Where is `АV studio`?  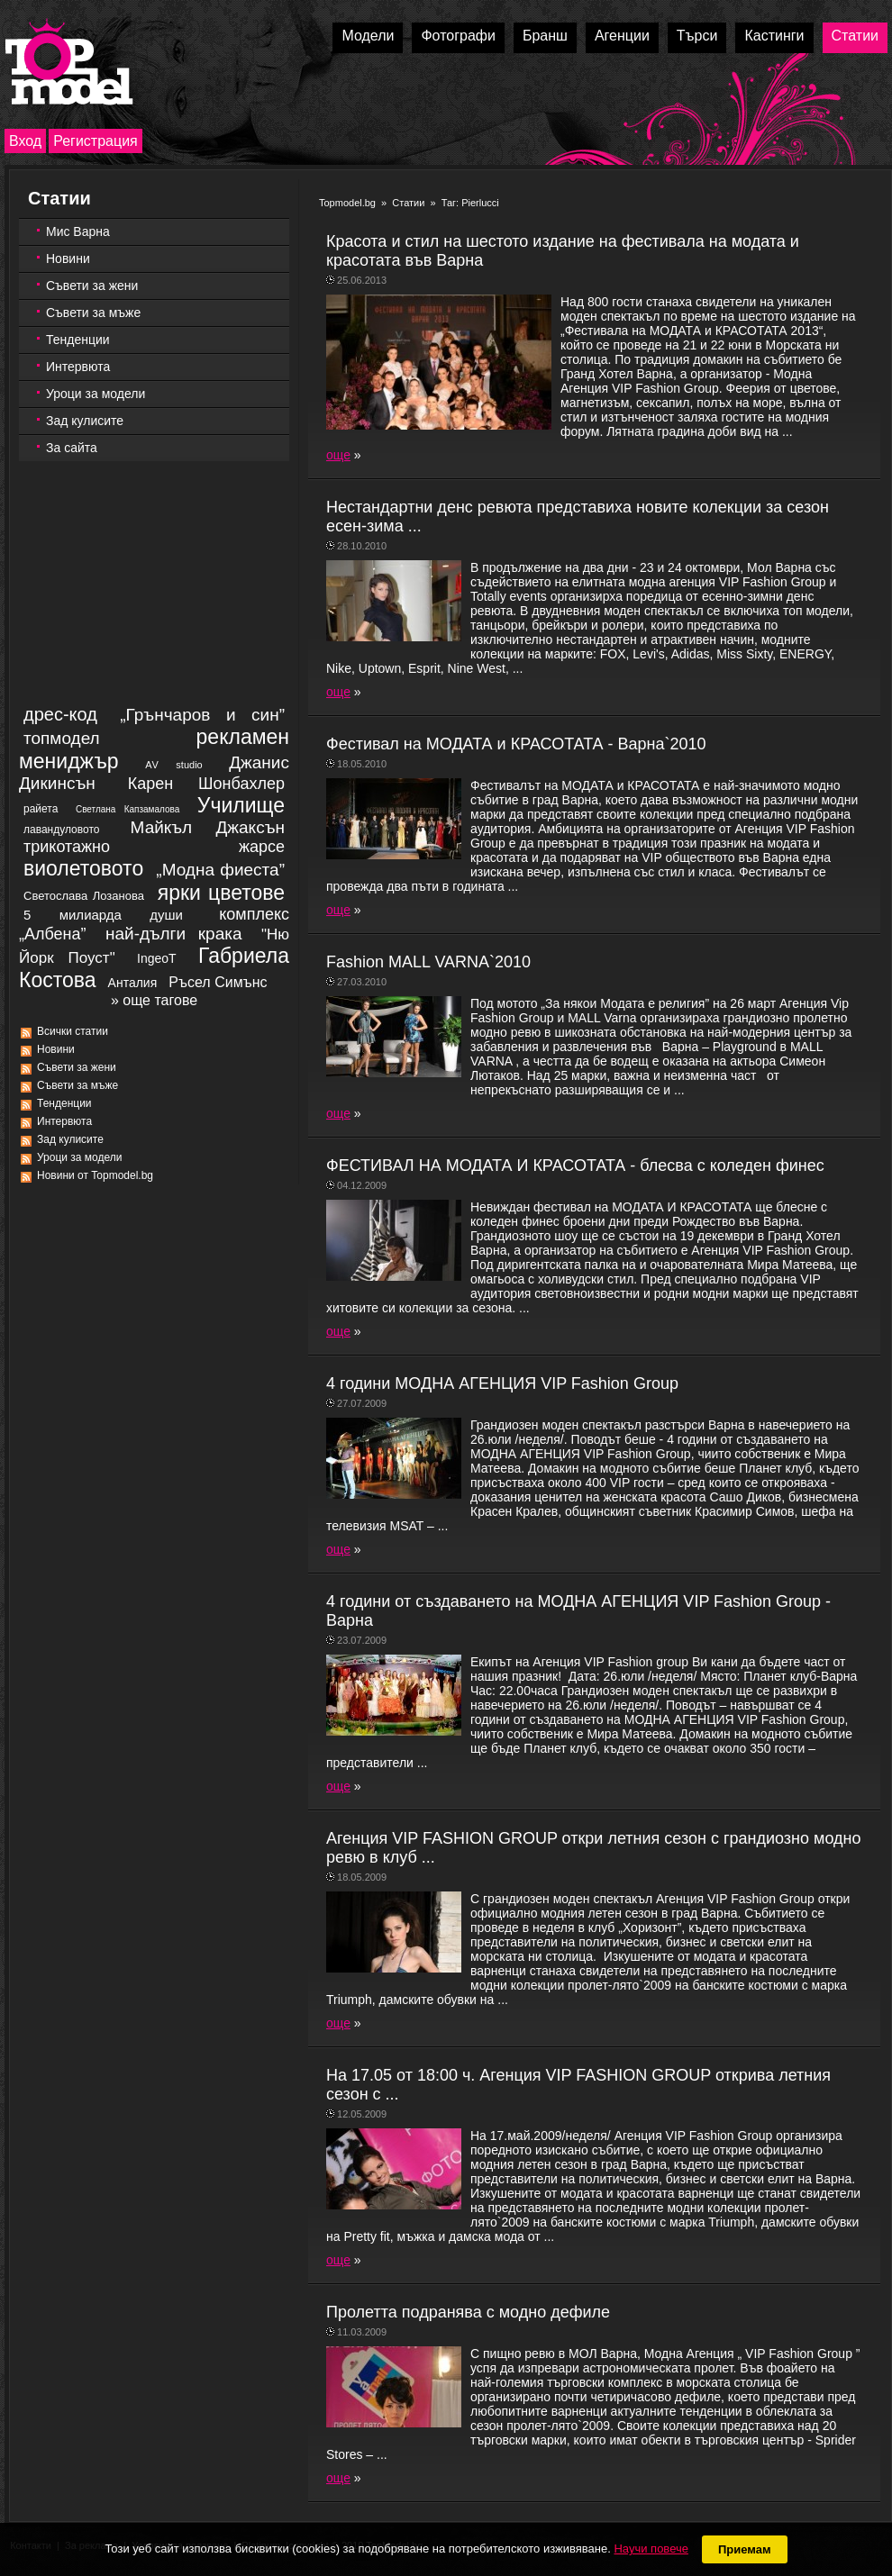
АV studio is located at coordinates (174, 764).